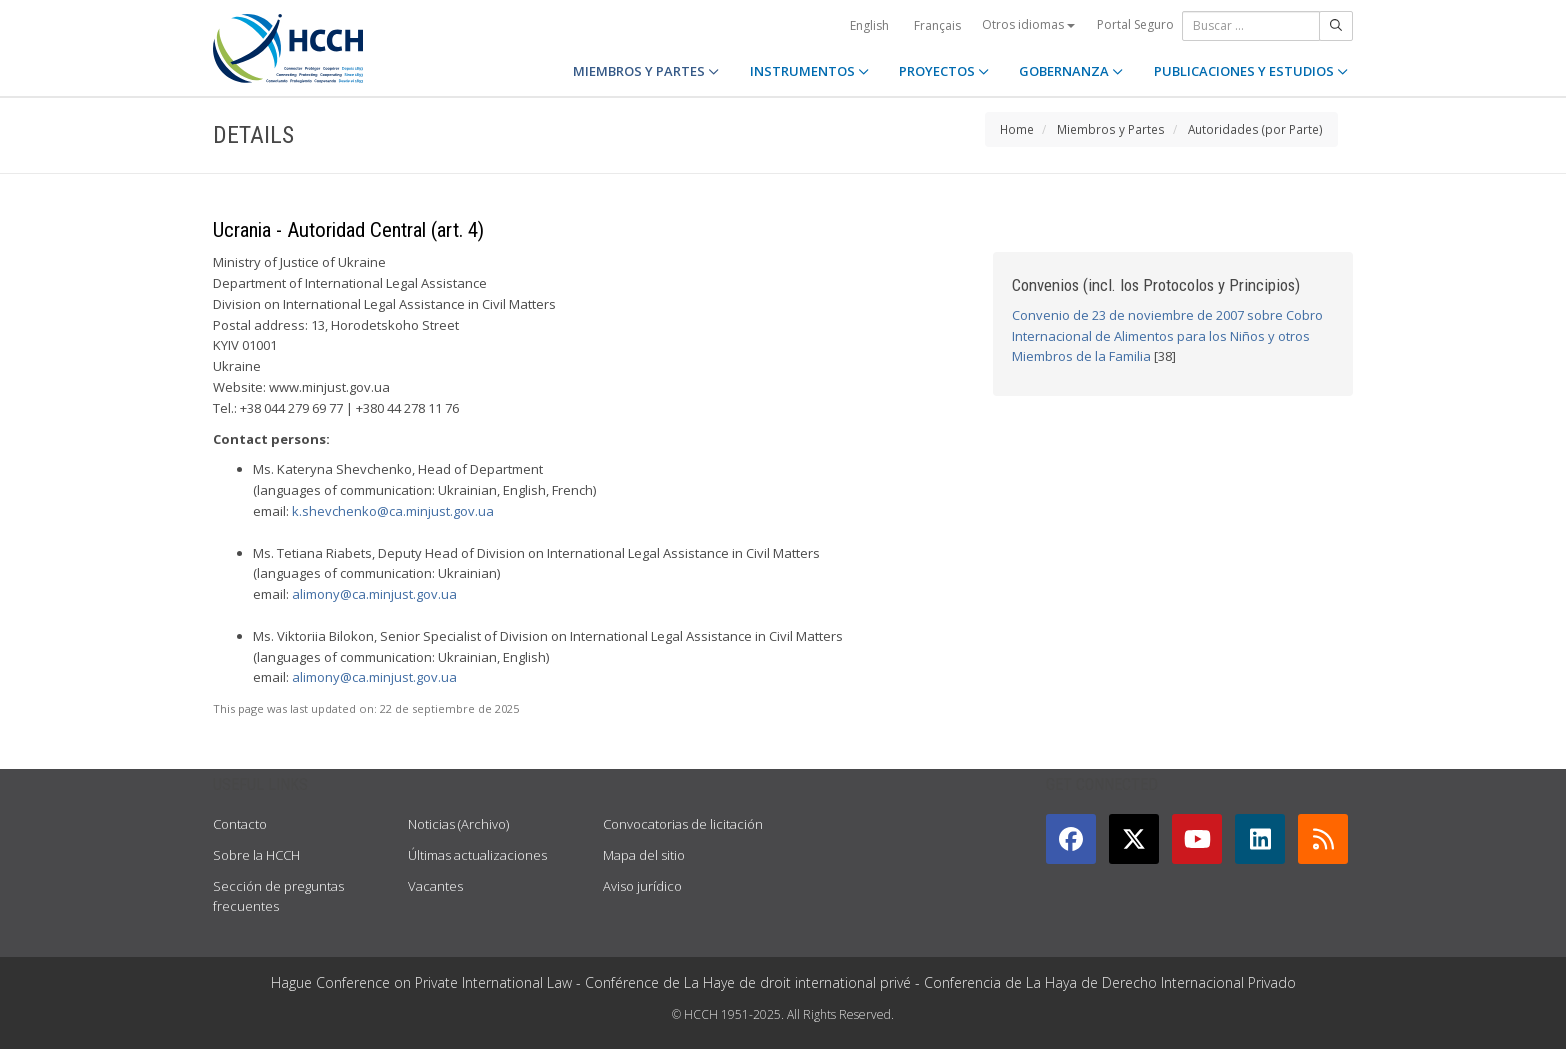 Image resolution: width=1566 pixels, height=1049 pixels. What do you see at coordinates (393, 511) in the screenshot?
I see `k.shevchenko@ca.minjust.gov.ua` at bounding box center [393, 511].